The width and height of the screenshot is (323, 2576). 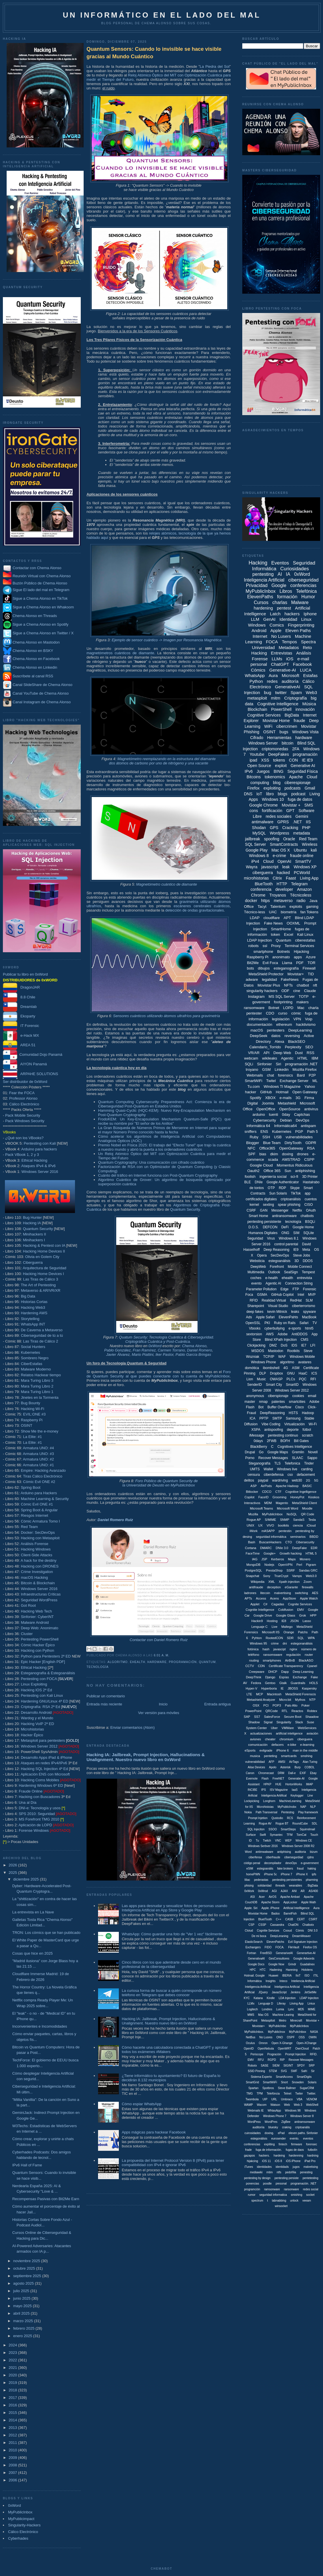 What do you see at coordinates (267, 2009) in the screenshot?
I see `Londres` at bounding box center [267, 2009].